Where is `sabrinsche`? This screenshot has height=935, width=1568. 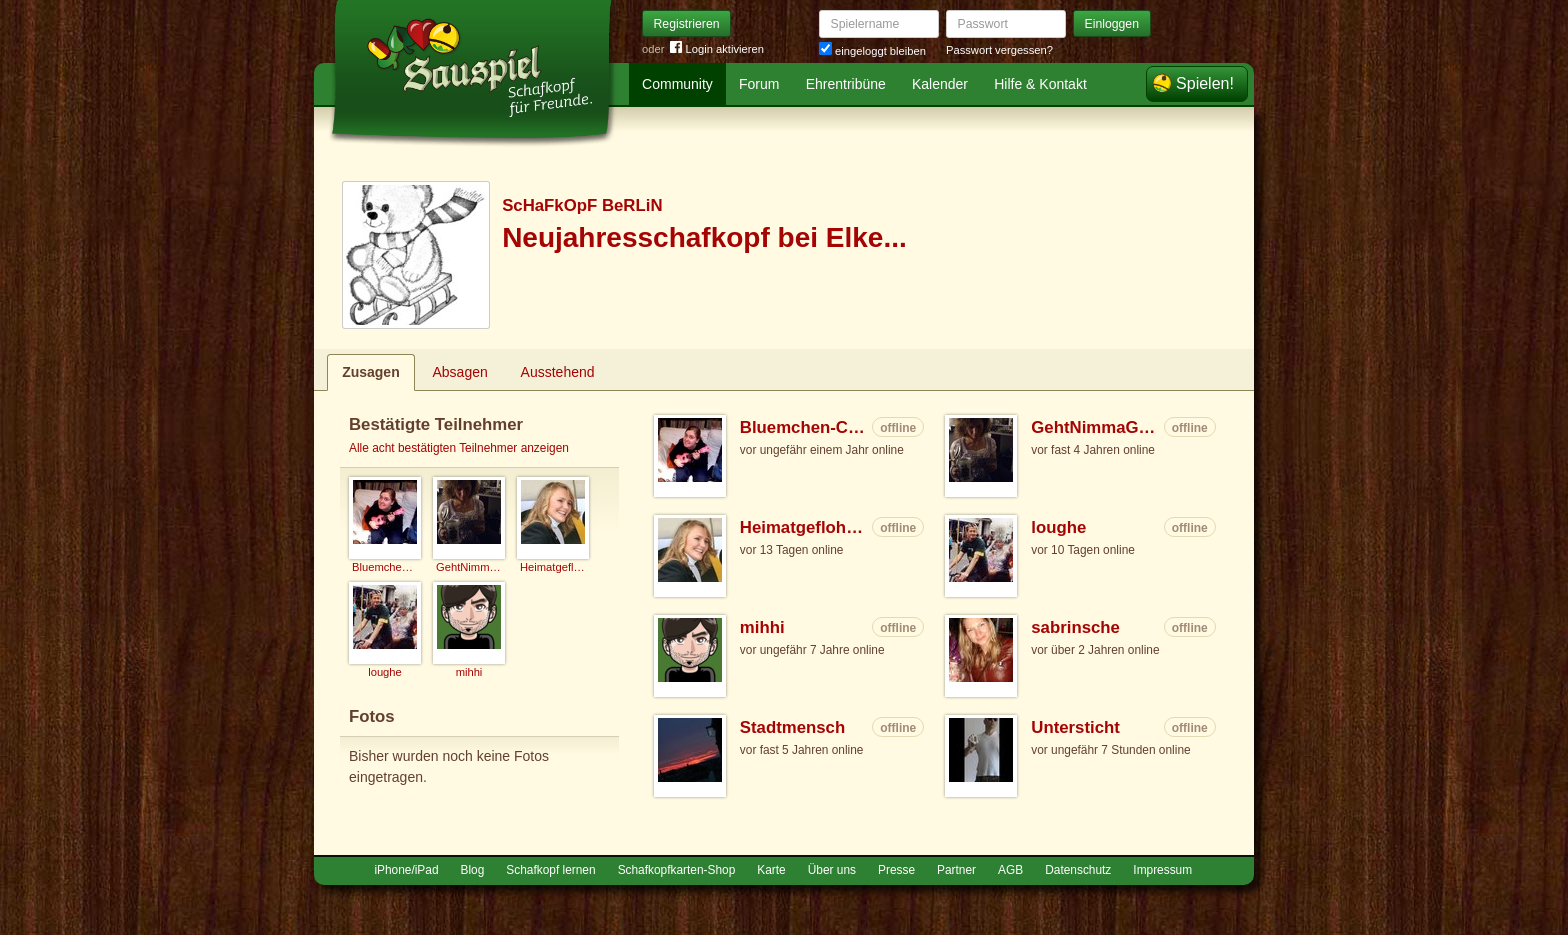
sabrinsche is located at coordinates (1075, 627).